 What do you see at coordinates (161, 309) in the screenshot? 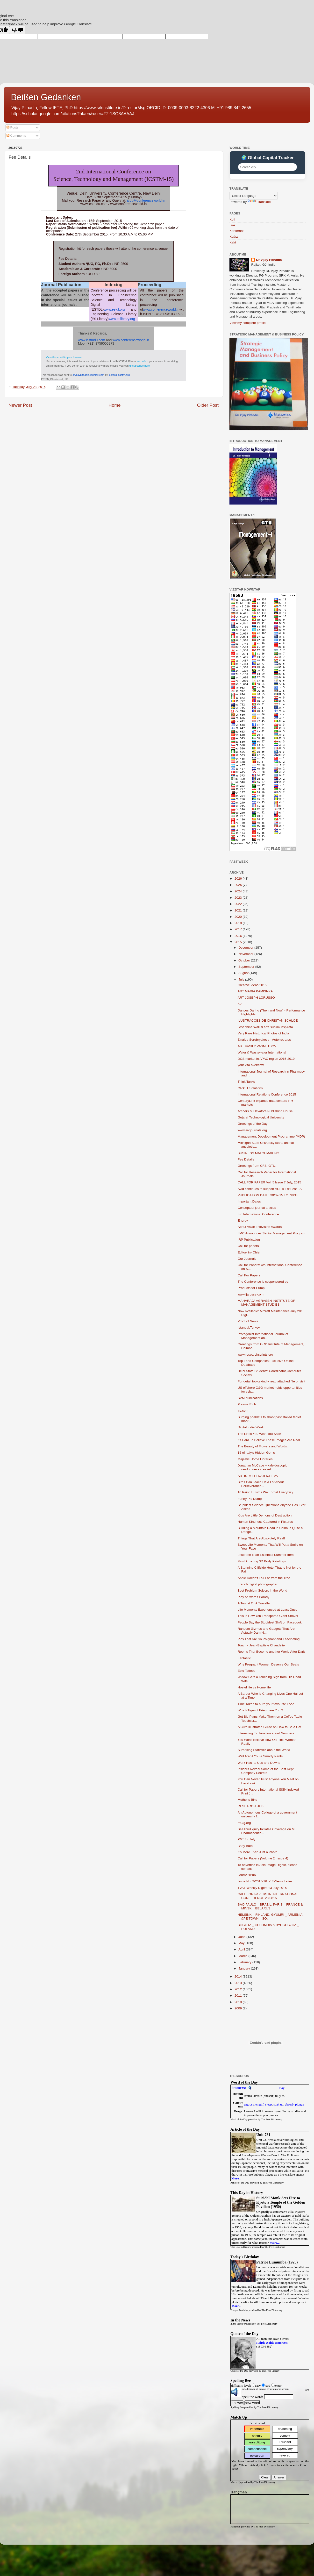
I see `www.conferenceworld.in` at bounding box center [161, 309].